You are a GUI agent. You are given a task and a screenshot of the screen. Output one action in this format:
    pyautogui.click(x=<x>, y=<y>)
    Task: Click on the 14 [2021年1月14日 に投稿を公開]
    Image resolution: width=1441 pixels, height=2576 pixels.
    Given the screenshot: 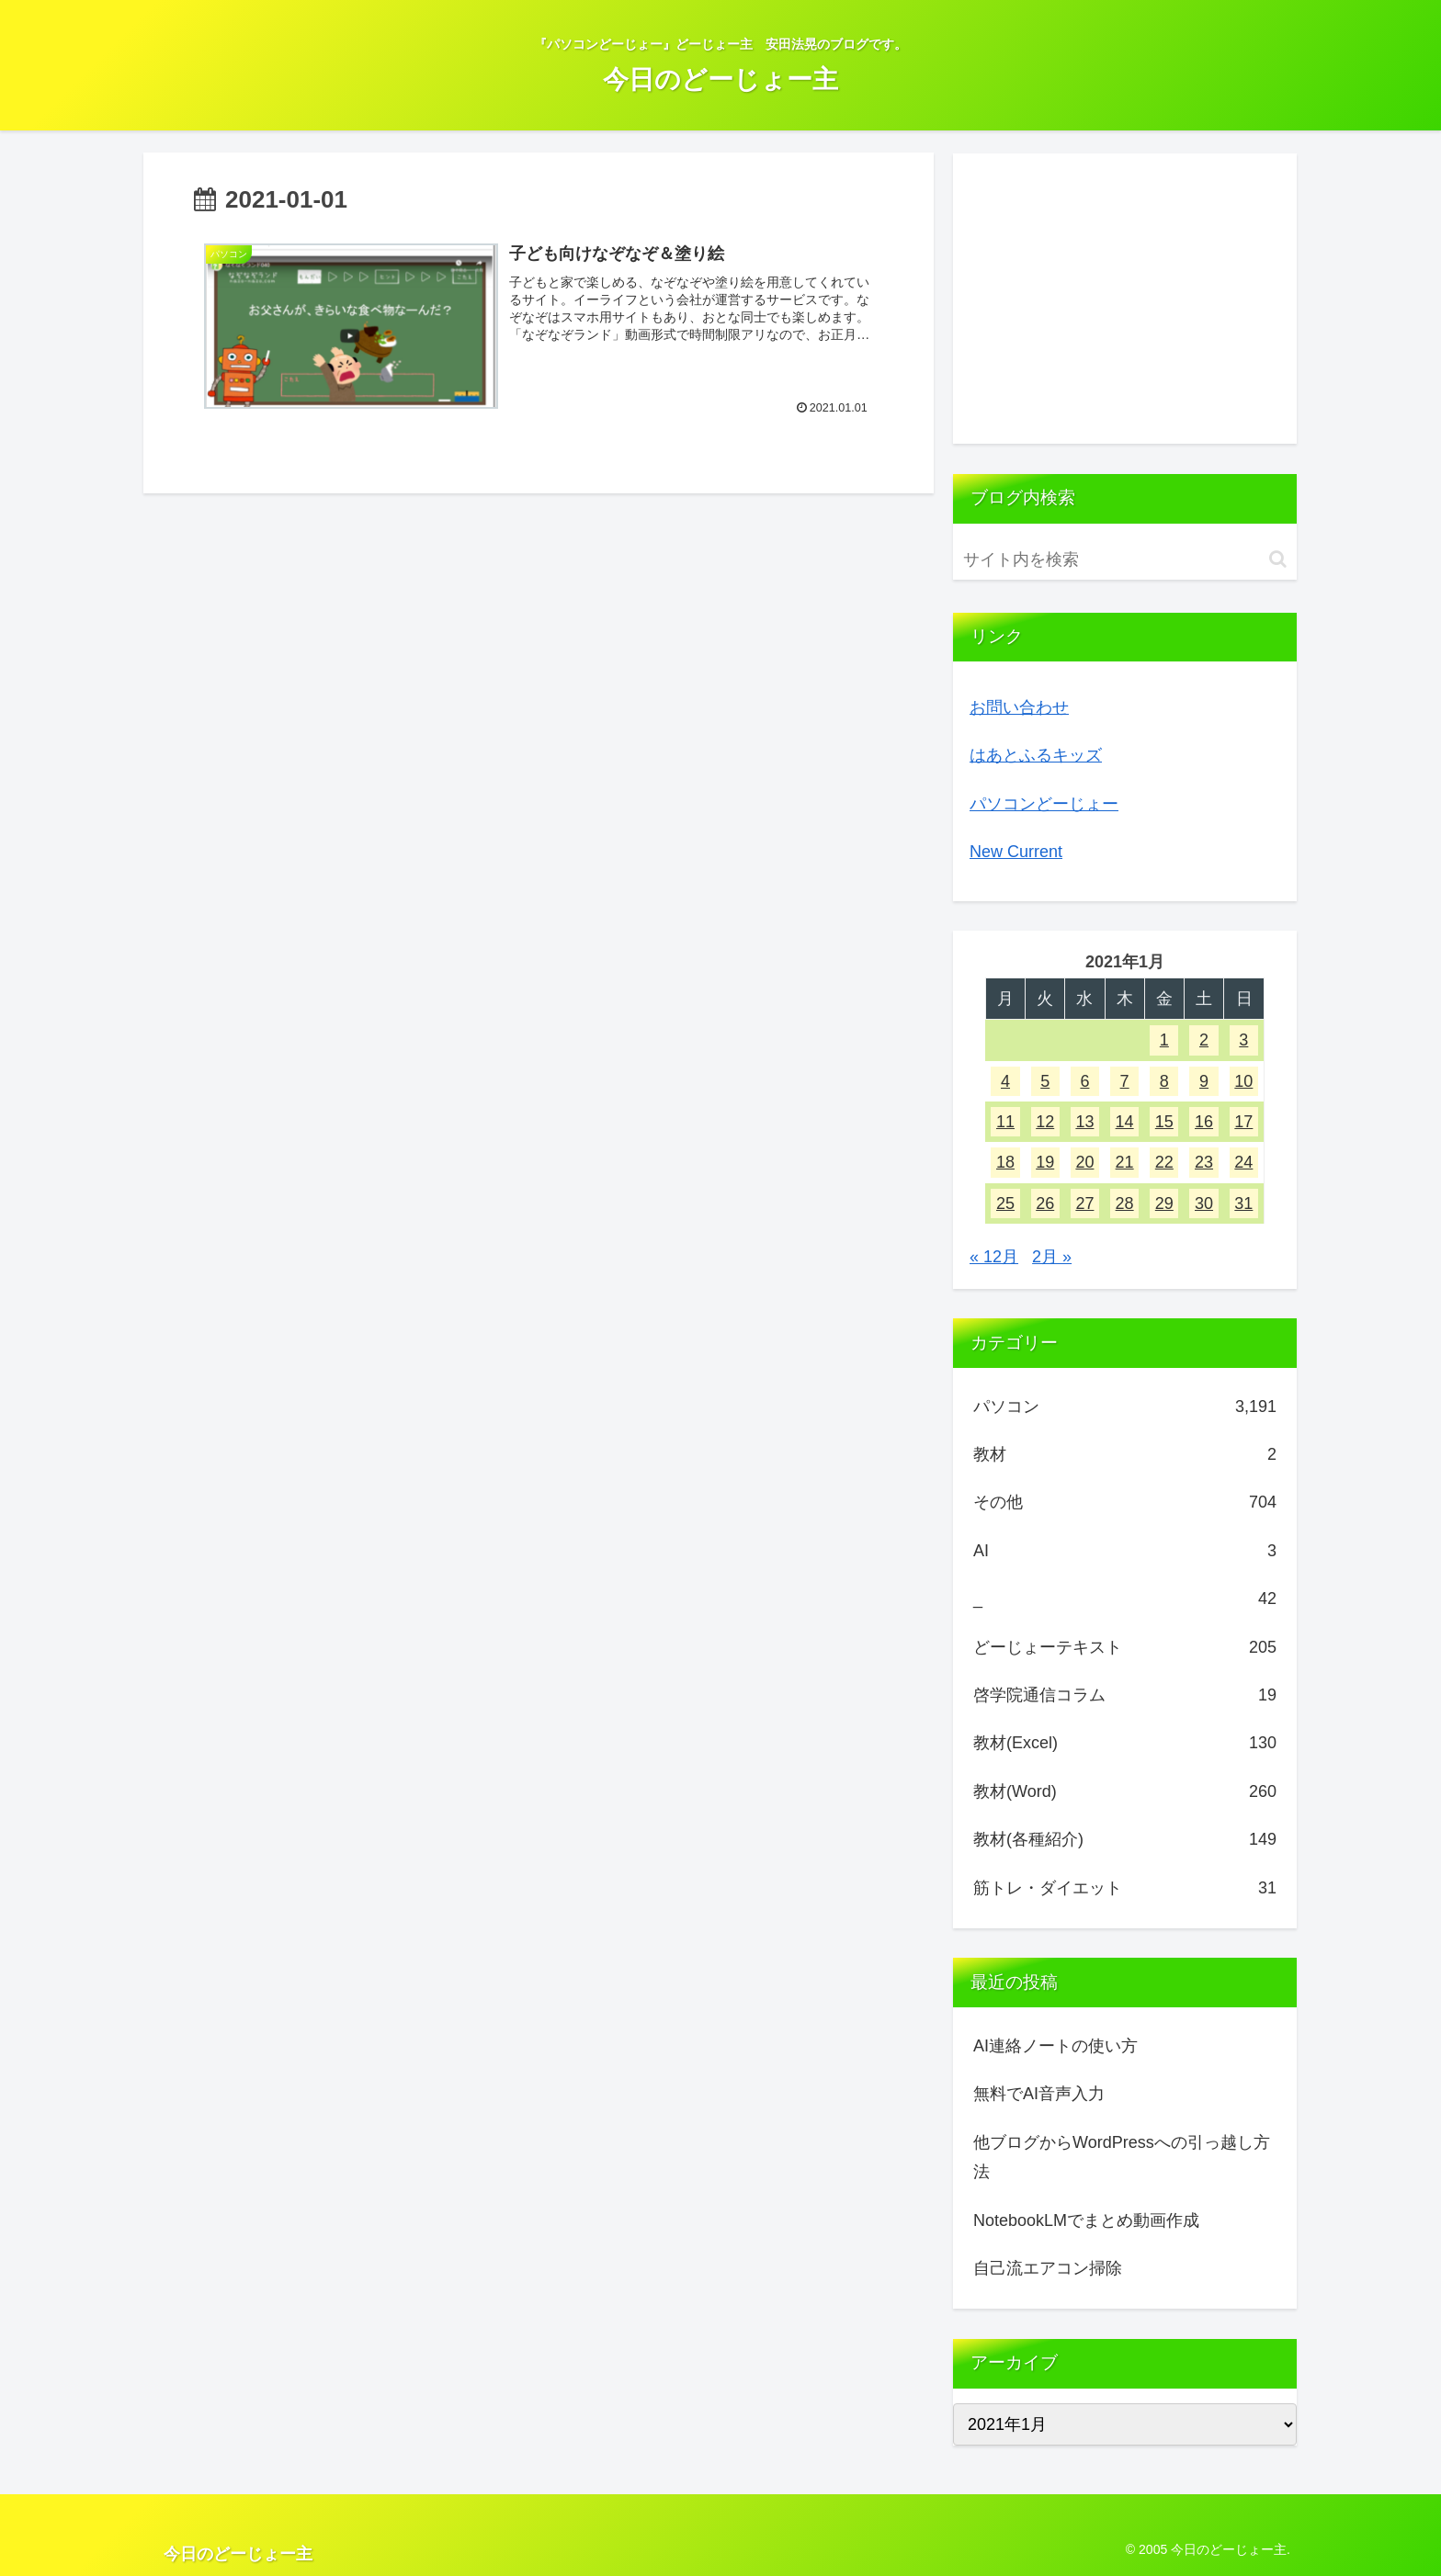 What is the action you would take?
    pyautogui.click(x=1125, y=1122)
    